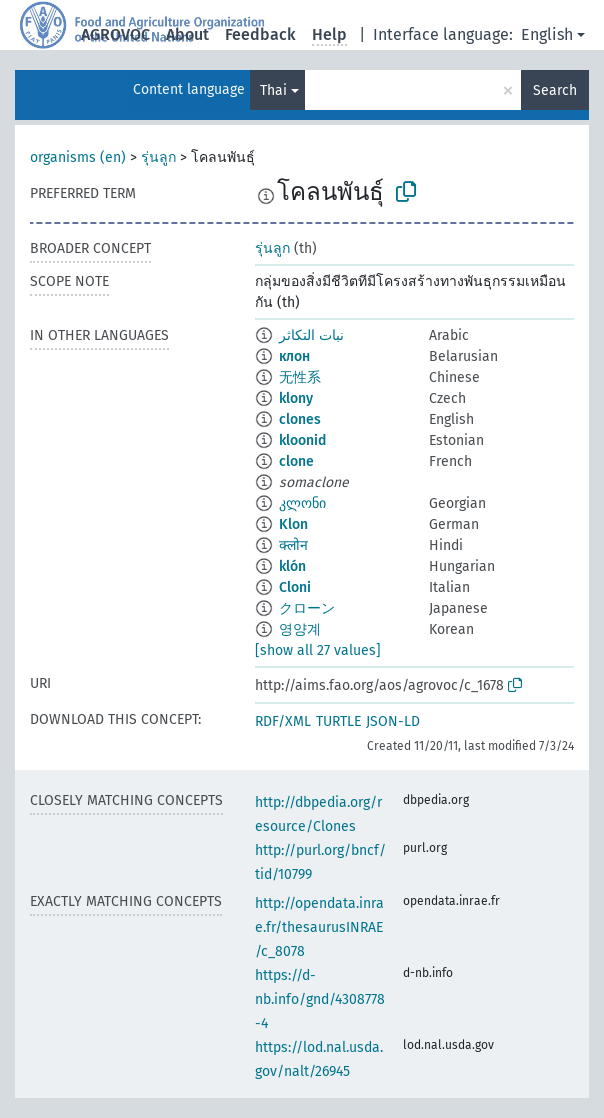 The width and height of the screenshot is (604, 1118). I want to click on клон, so click(294, 356).